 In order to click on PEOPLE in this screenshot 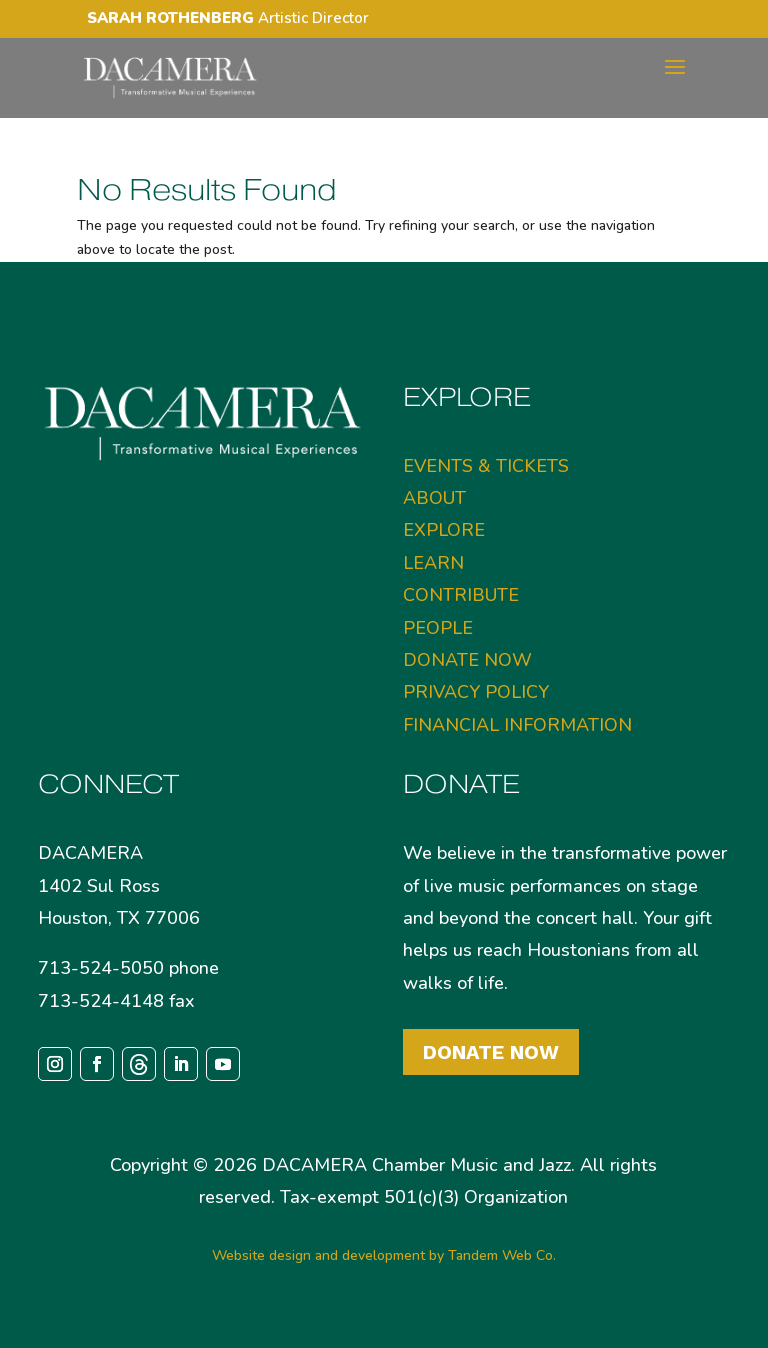, I will do `click(438, 628)`.